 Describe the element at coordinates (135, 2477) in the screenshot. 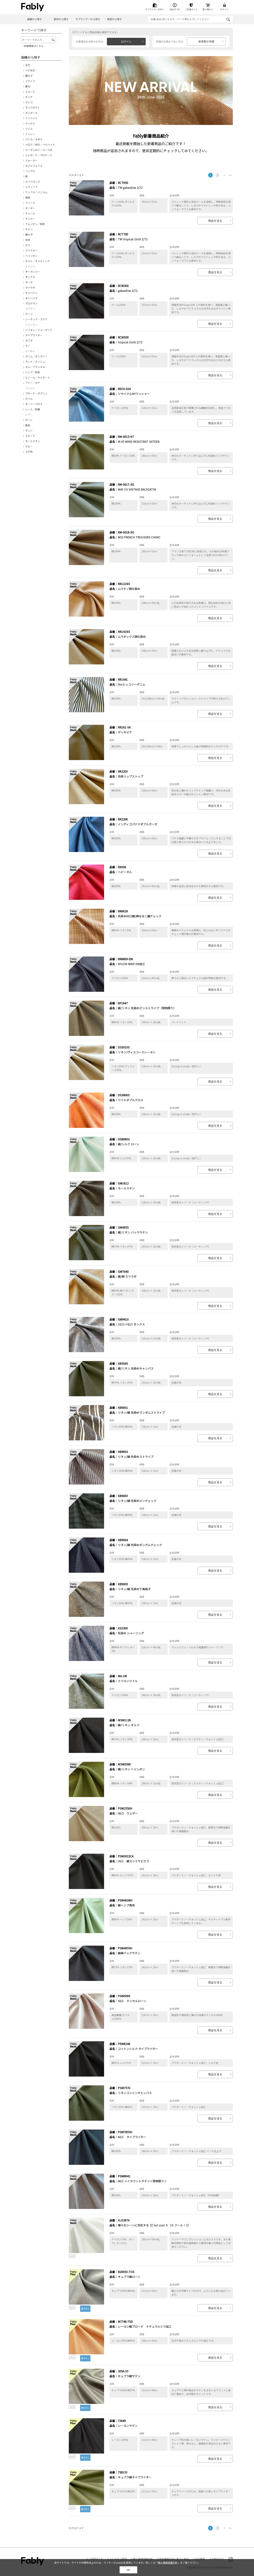

I see `キュプラ綿タイプライター` at that location.